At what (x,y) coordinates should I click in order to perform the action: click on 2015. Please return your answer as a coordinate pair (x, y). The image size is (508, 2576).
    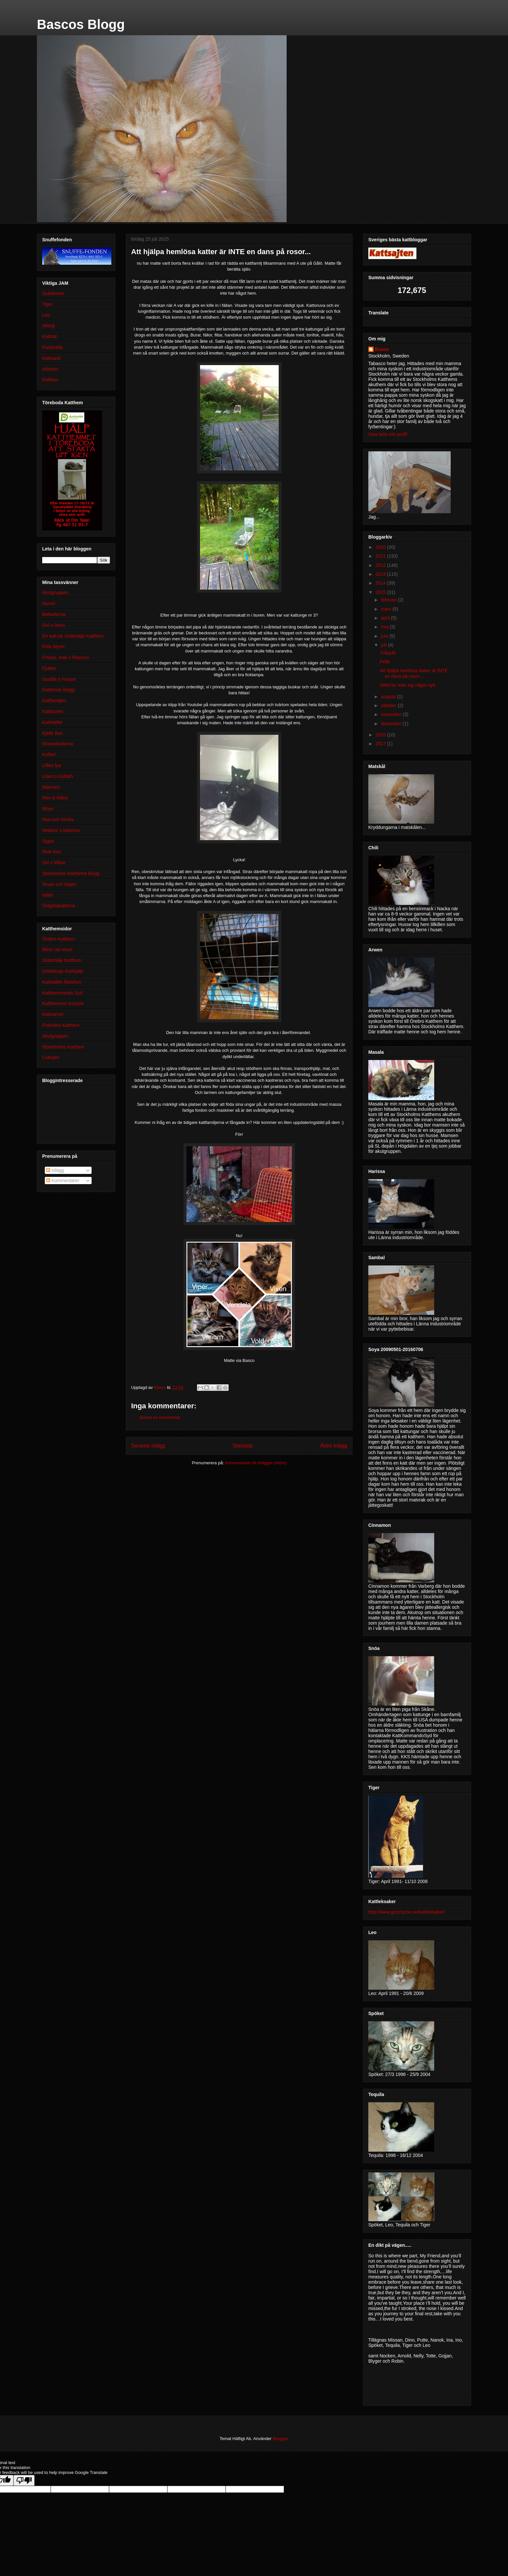
    Looking at the image, I should click on (381, 592).